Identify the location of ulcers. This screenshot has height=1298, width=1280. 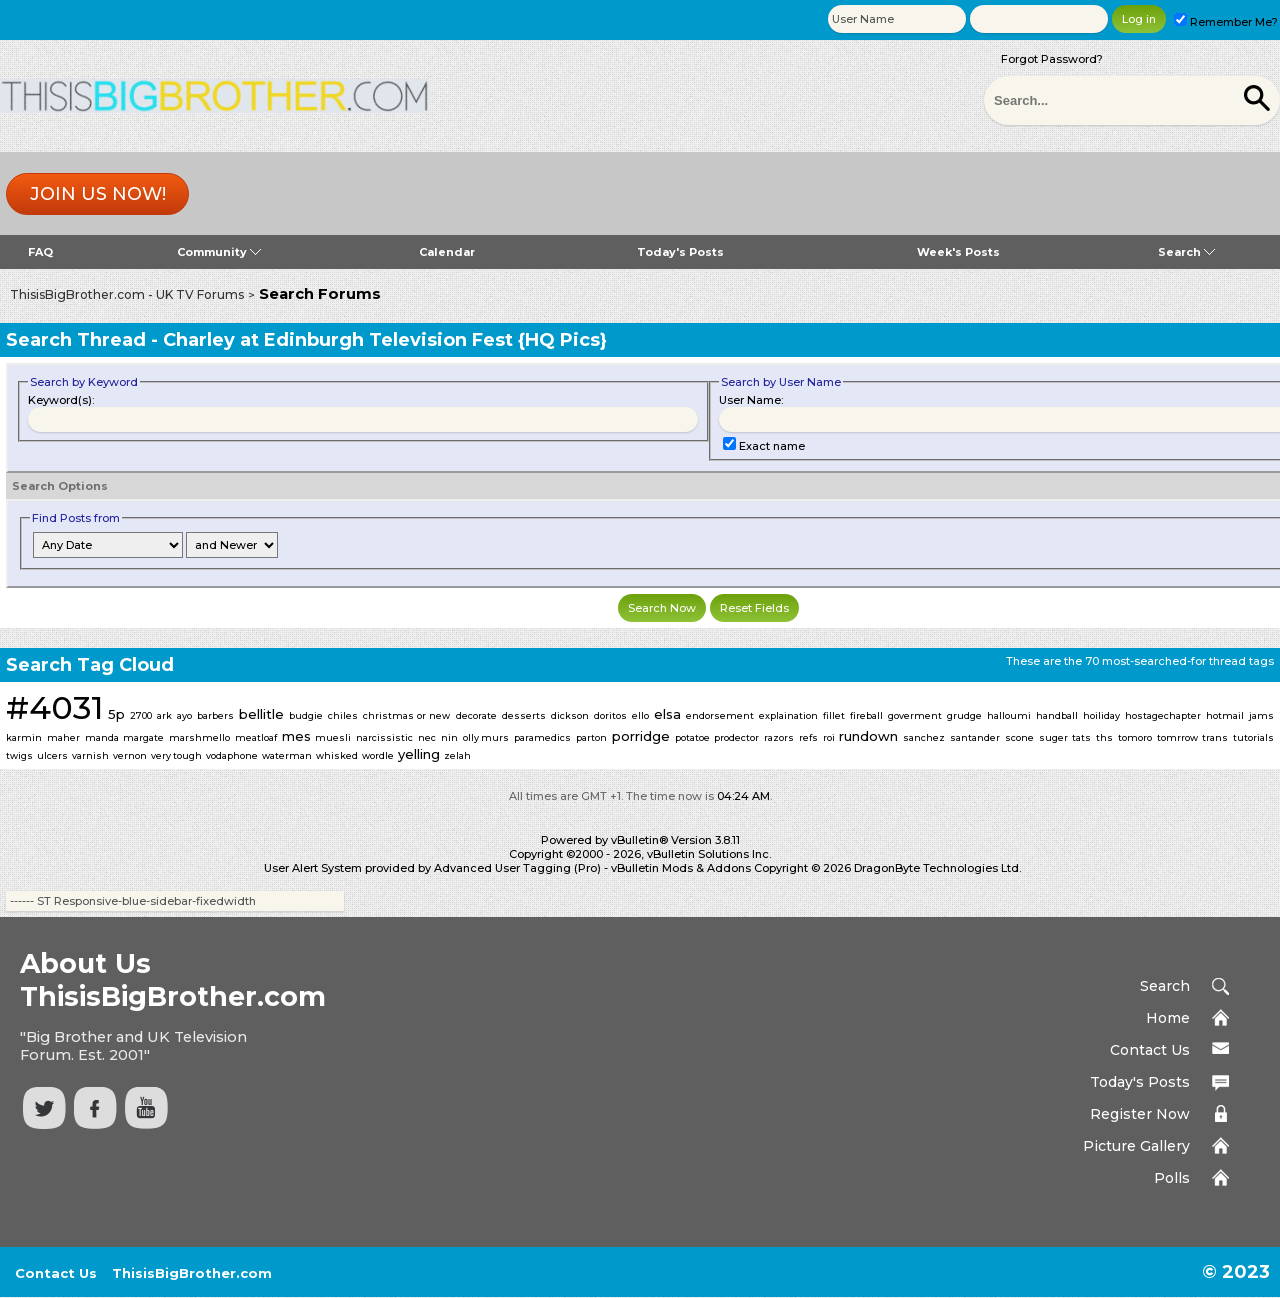
(52, 755).